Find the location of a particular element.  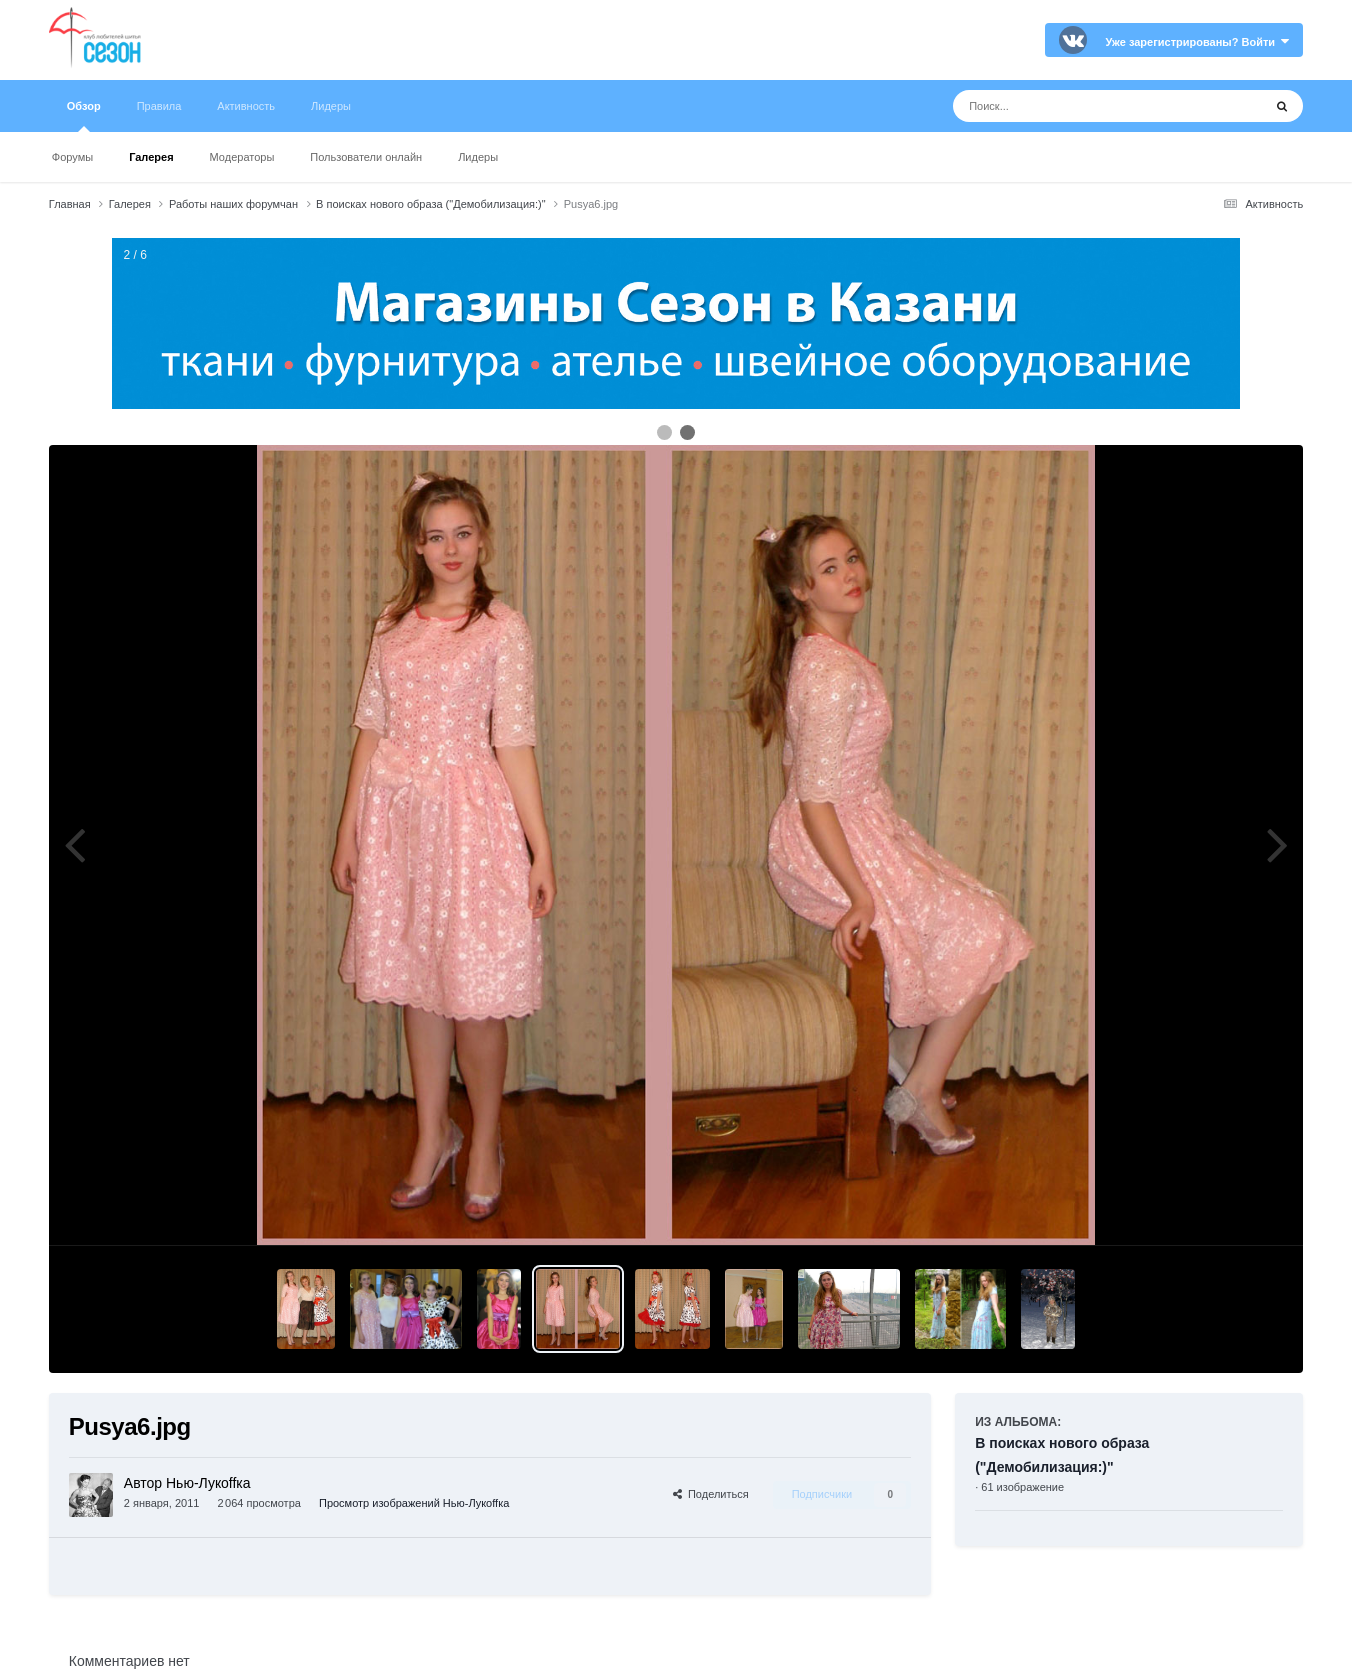

Просмотр изображений Нью-Лукoffка is located at coordinates (414, 1503).